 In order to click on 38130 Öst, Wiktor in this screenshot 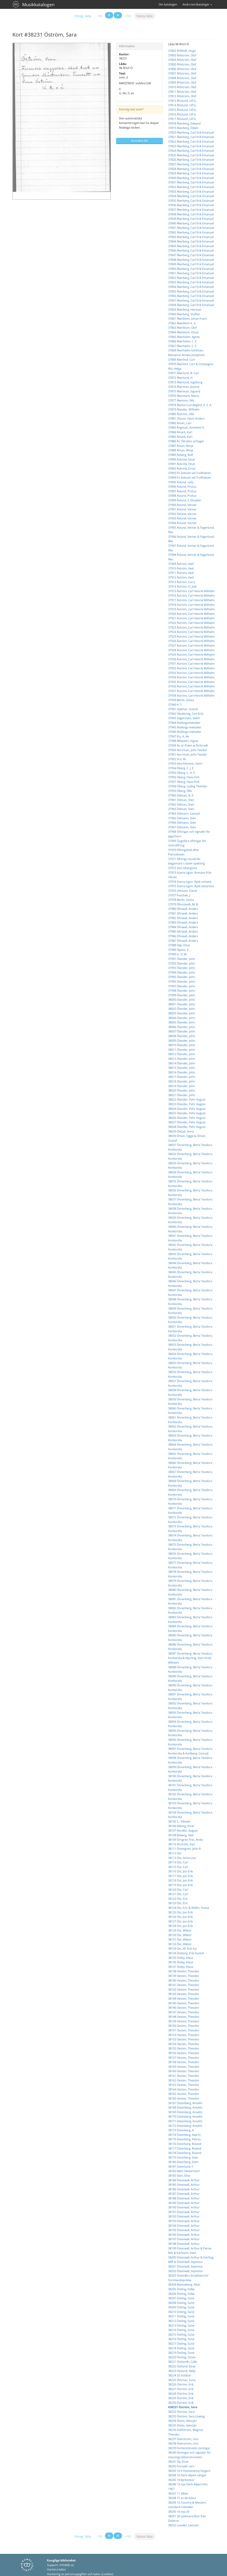, I will do `click(180, 1935)`.